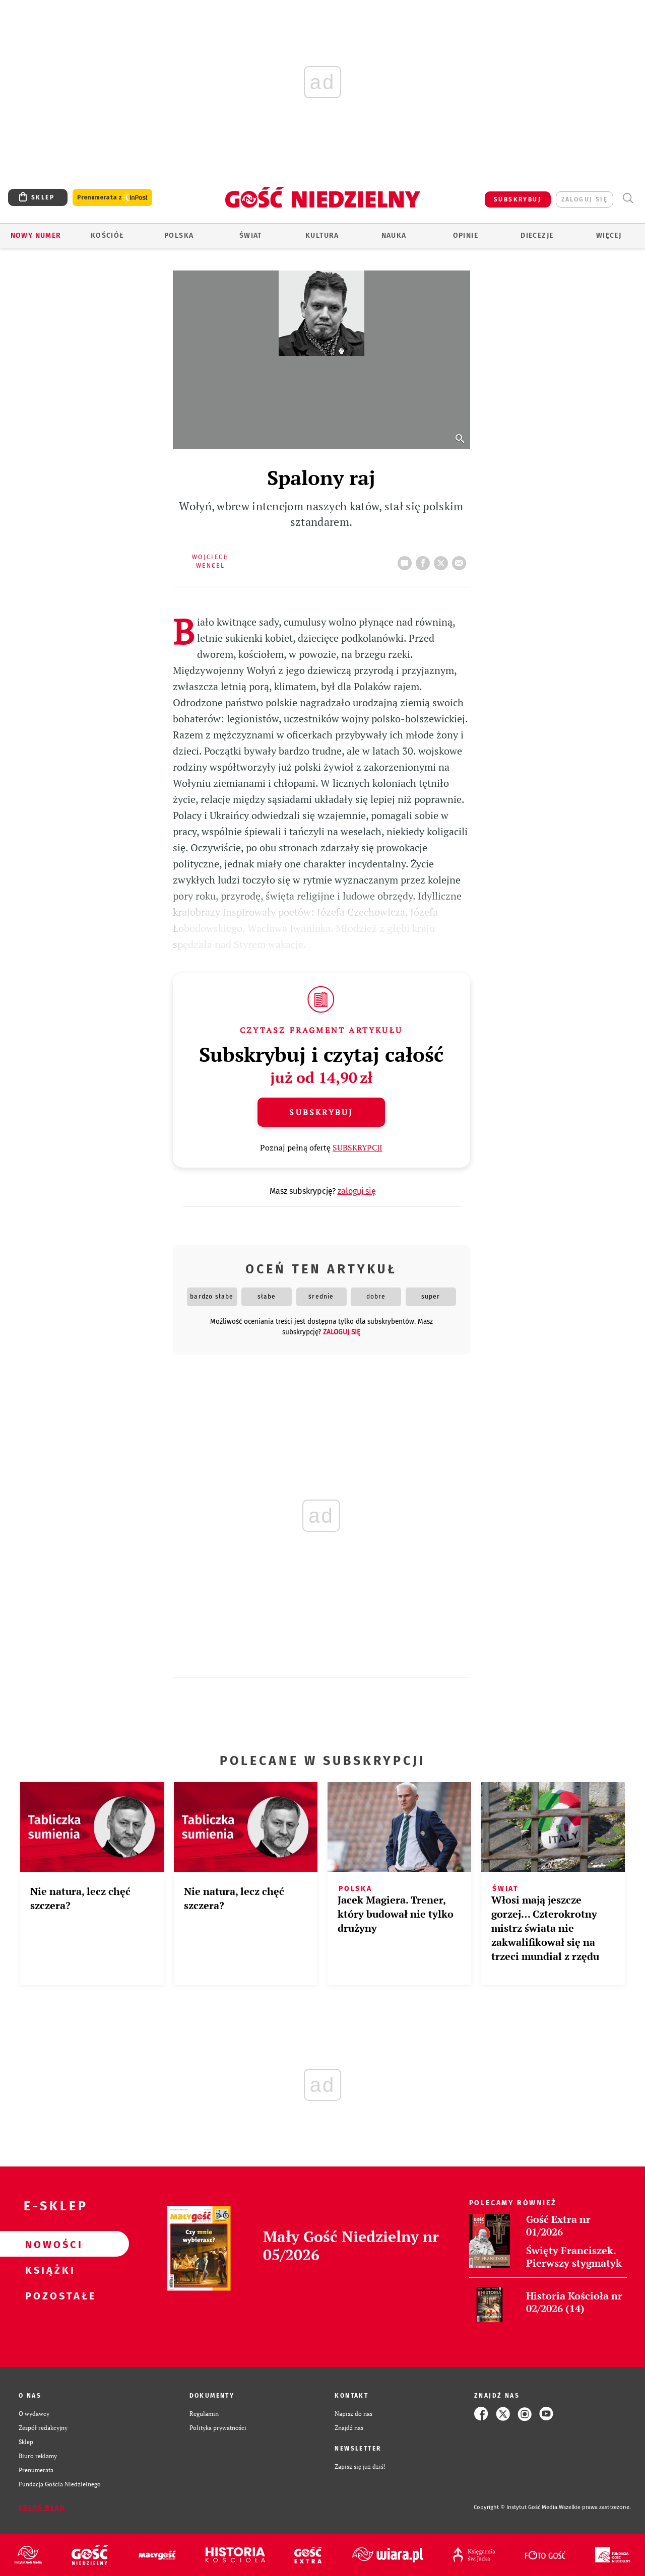 This screenshot has height=2576, width=645. What do you see at coordinates (321, 1112) in the screenshot?
I see `Subskrybuj` at bounding box center [321, 1112].